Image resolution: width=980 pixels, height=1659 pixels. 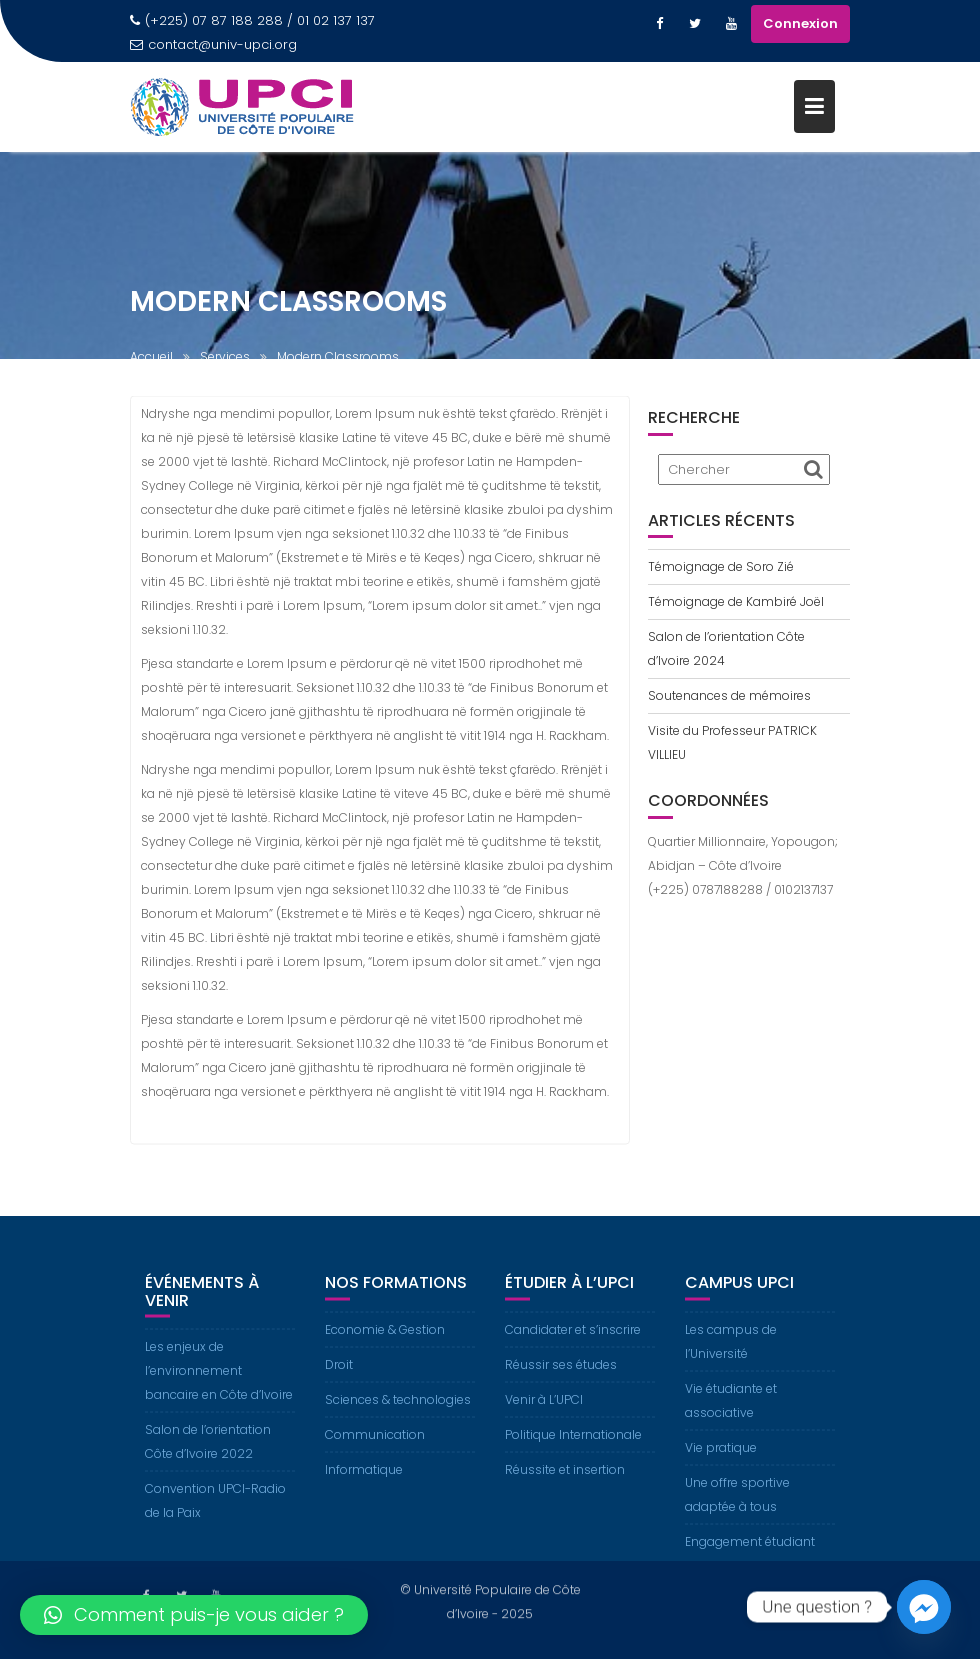 What do you see at coordinates (375, 1451) in the screenshot?
I see `Communication` at bounding box center [375, 1451].